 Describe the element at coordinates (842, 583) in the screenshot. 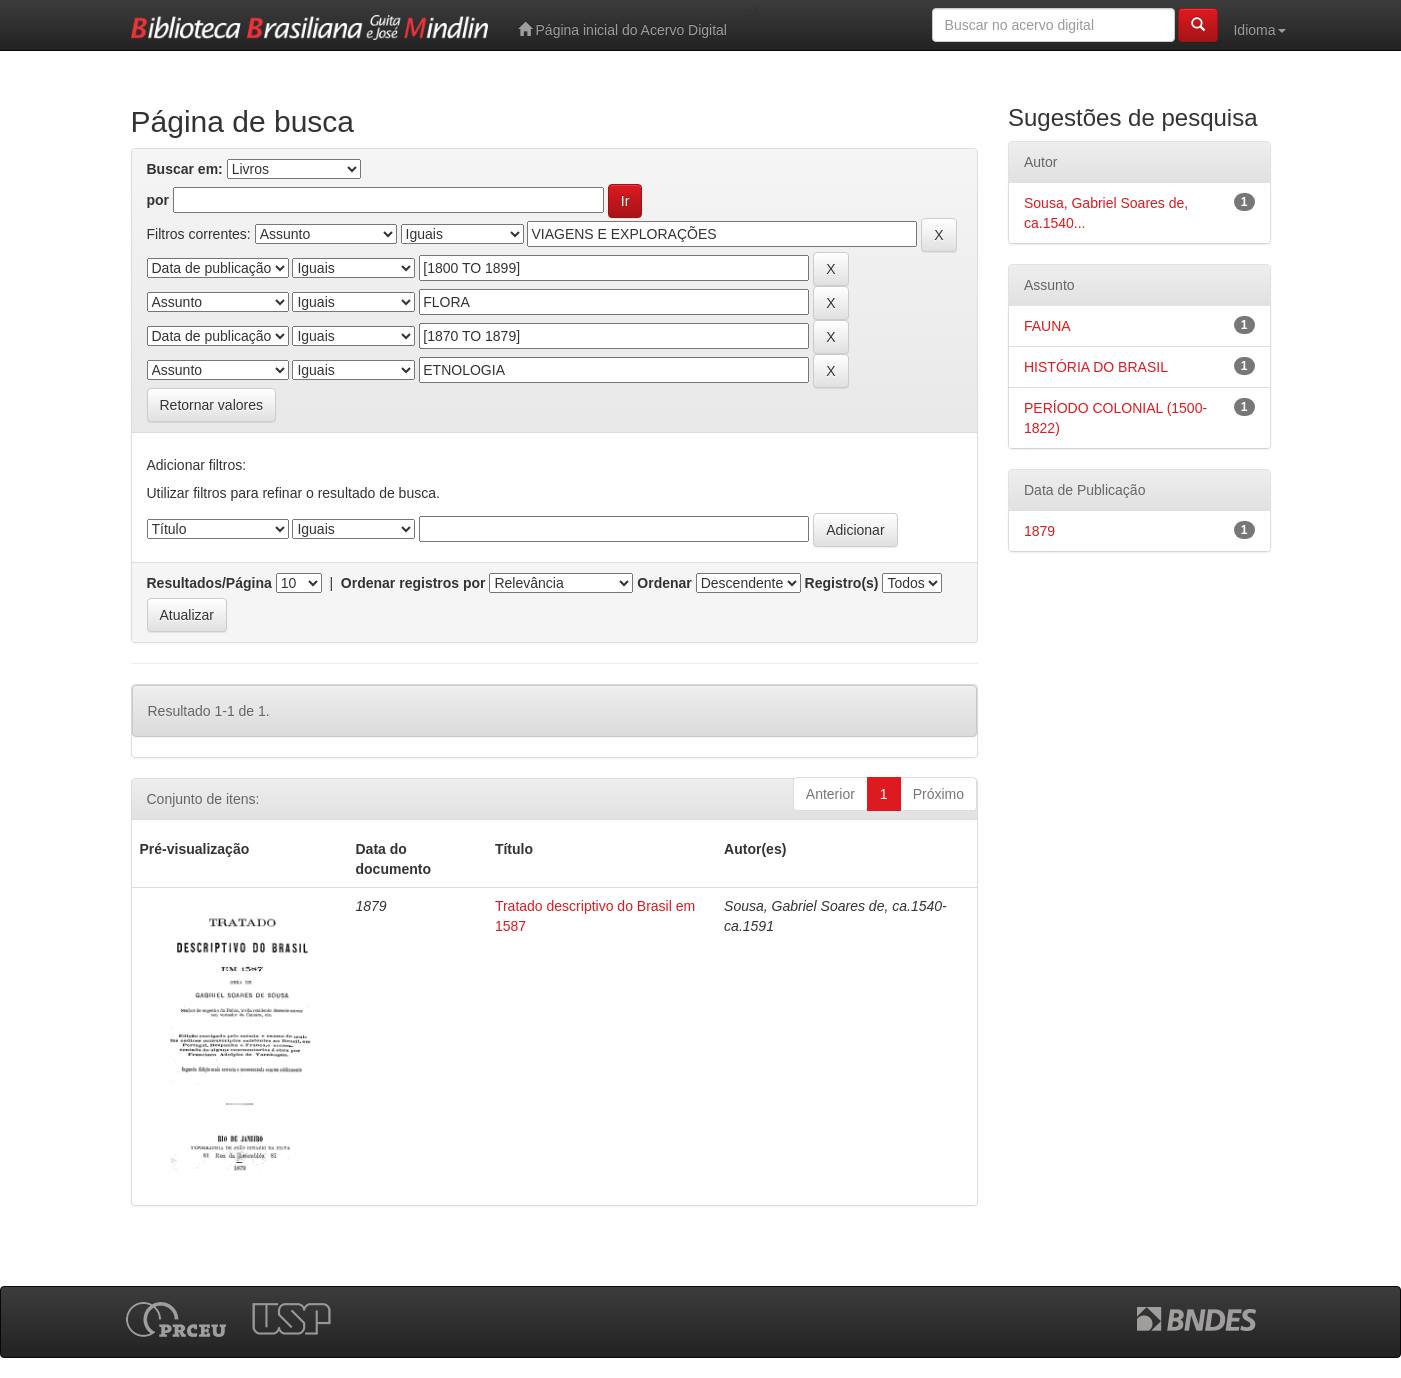

I see `Registro(s)` at that location.